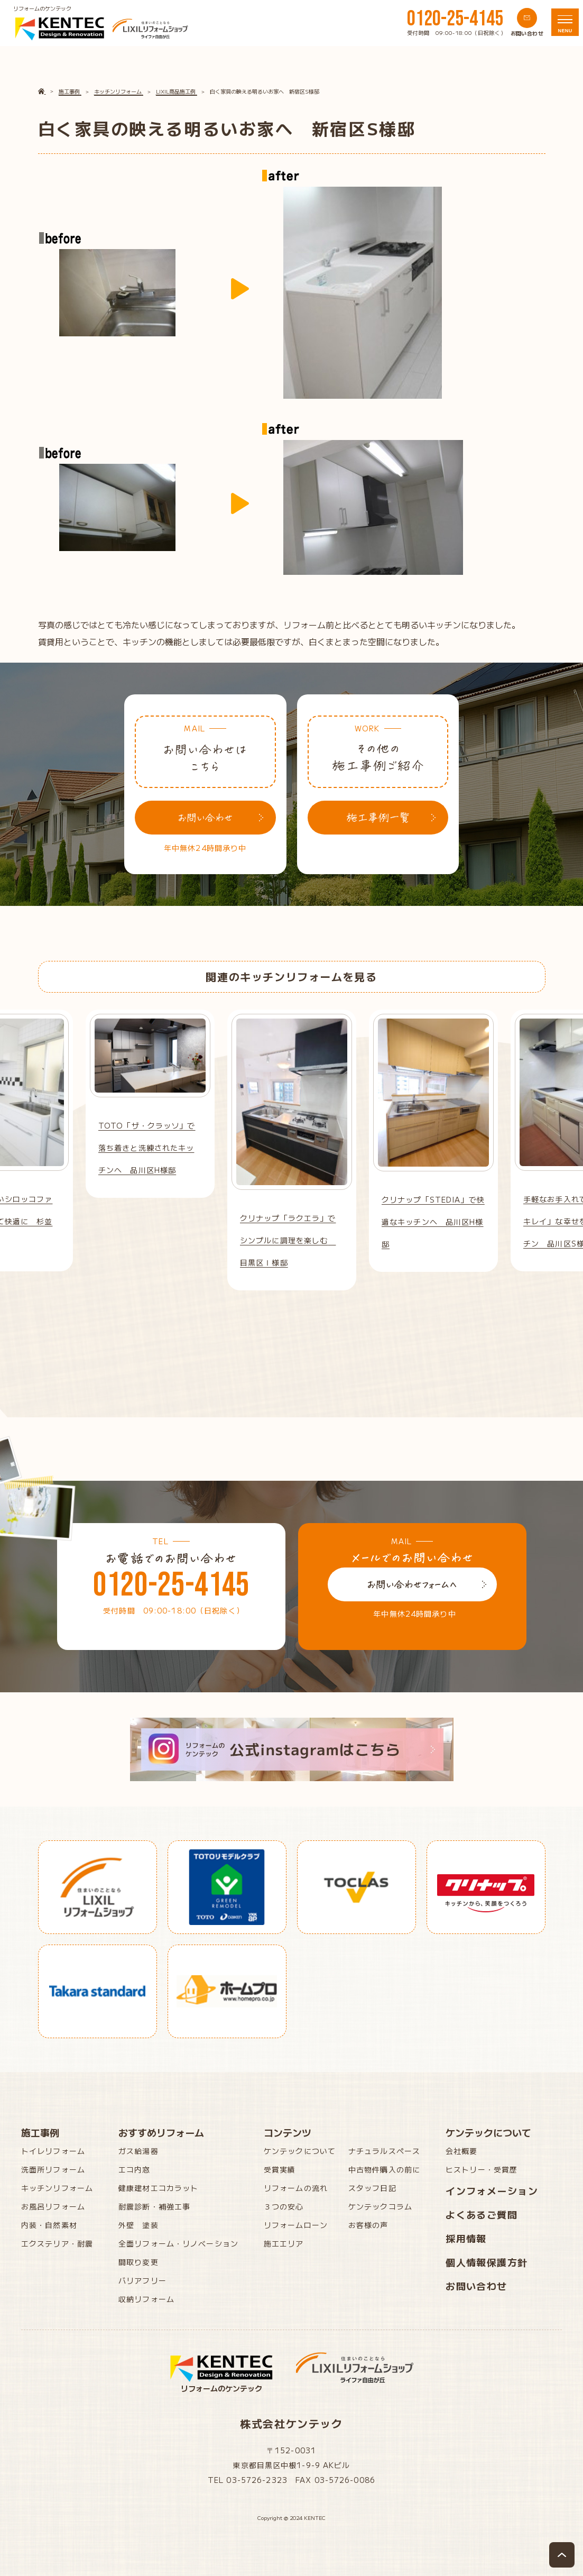 This screenshot has height=2576, width=583. What do you see at coordinates (296, 2225) in the screenshot?
I see `リフォームローン` at bounding box center [296, 2225].